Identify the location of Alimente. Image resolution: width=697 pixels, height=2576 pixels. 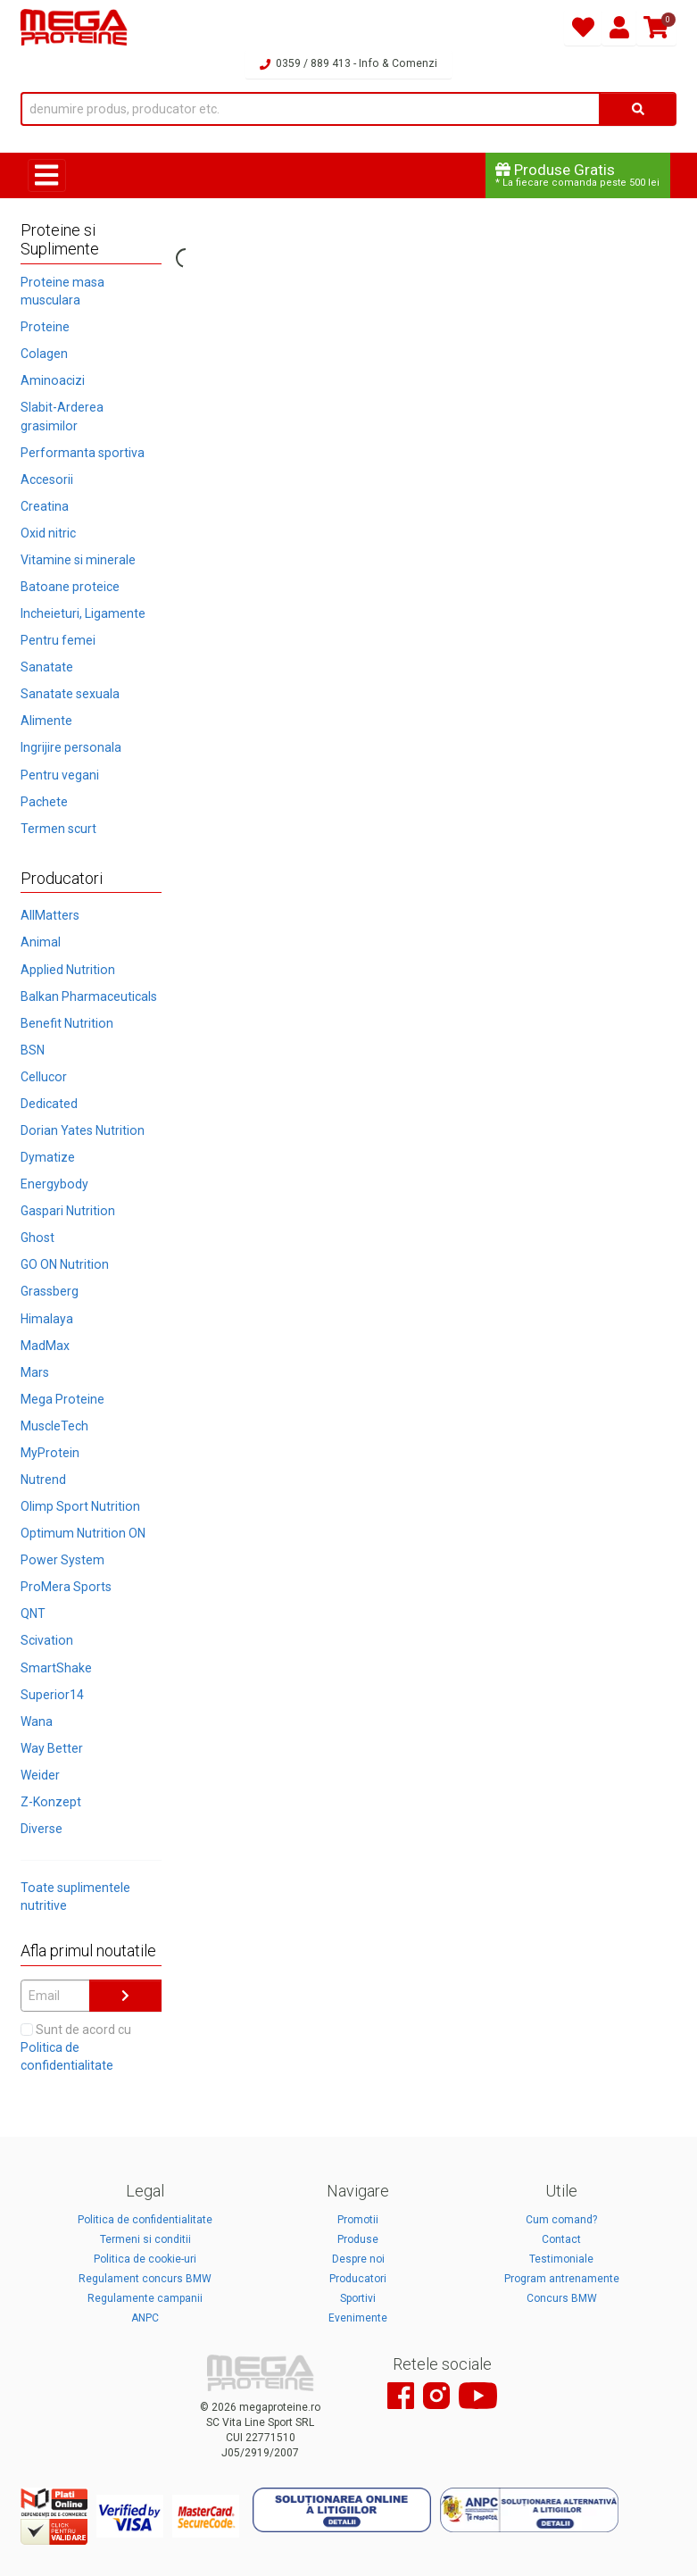
(46, 720).